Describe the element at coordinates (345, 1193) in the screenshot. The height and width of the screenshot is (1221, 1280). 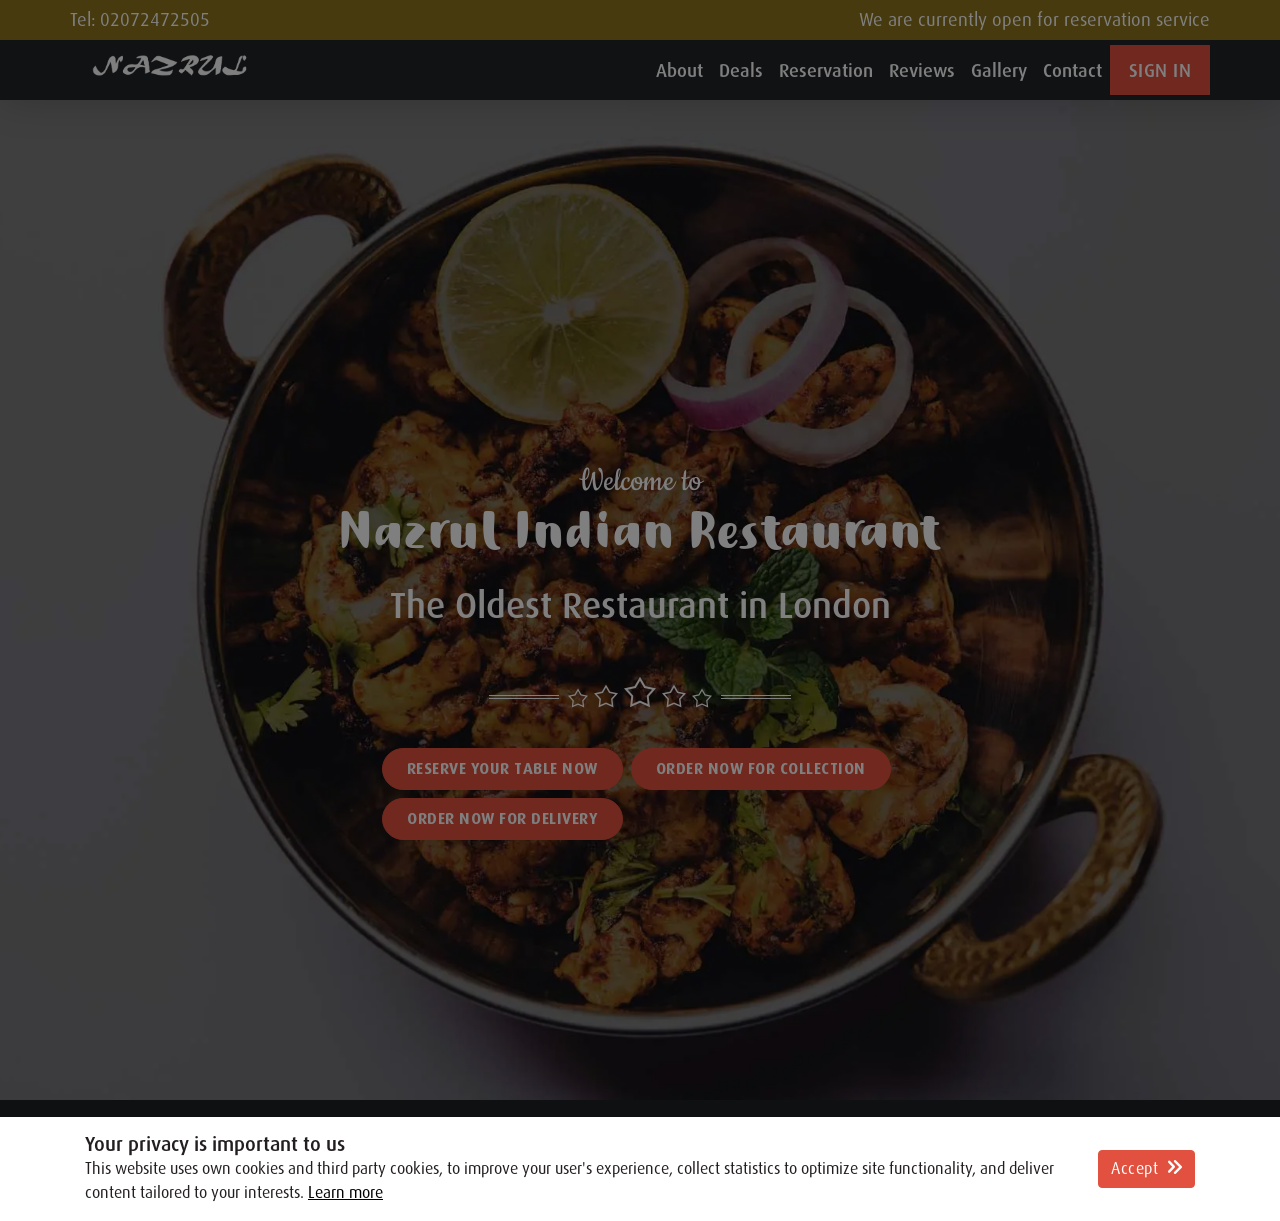
I see `Learn more` at that location.